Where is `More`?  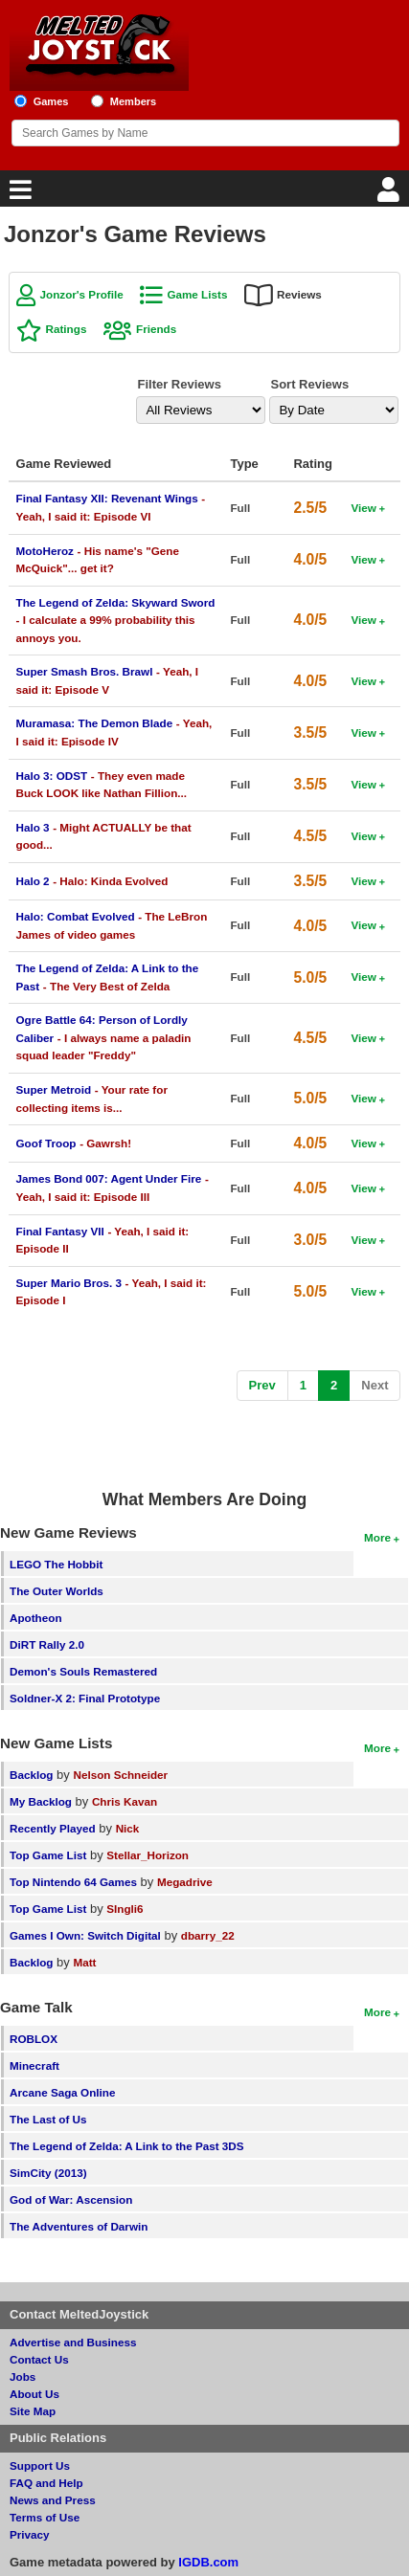
More is located at coordinates (377, 1537).